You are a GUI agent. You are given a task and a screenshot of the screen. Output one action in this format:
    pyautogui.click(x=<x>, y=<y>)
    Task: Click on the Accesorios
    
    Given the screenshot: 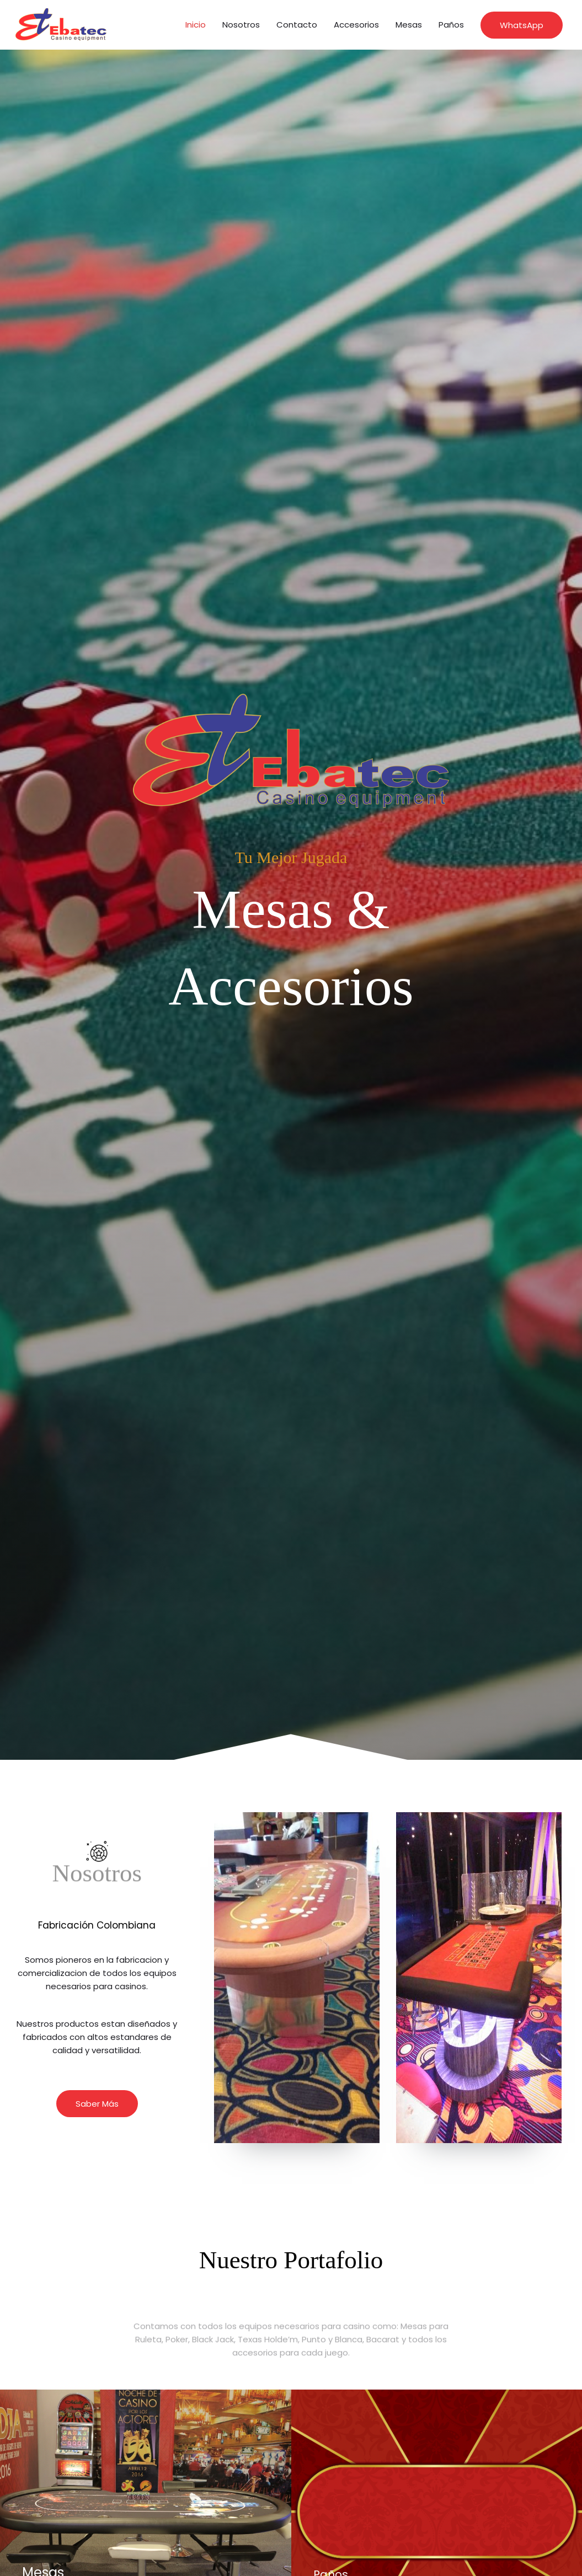 What is the action you would take?
    pyautogui.click(x=356, y=24)
    